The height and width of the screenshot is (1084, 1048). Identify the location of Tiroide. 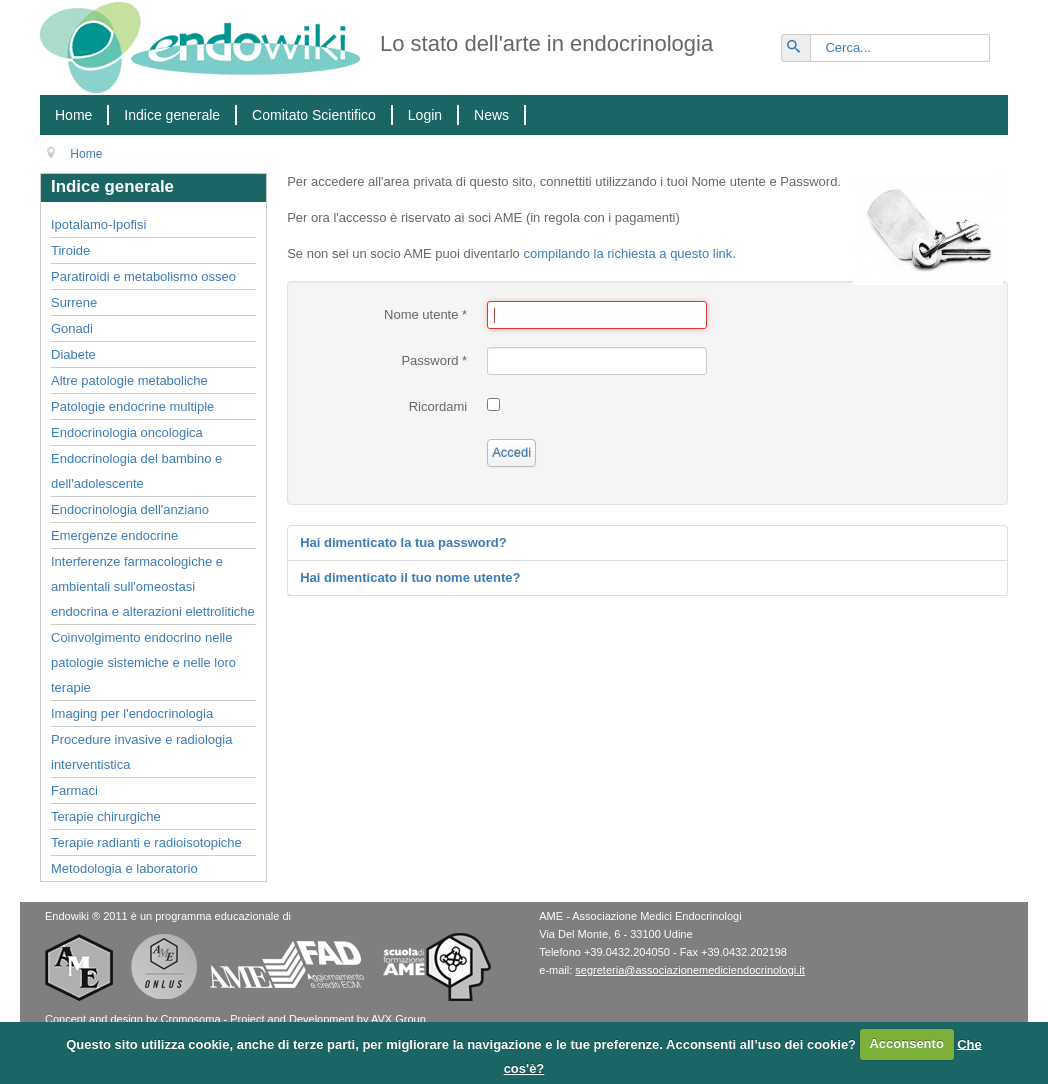
(70, 250).